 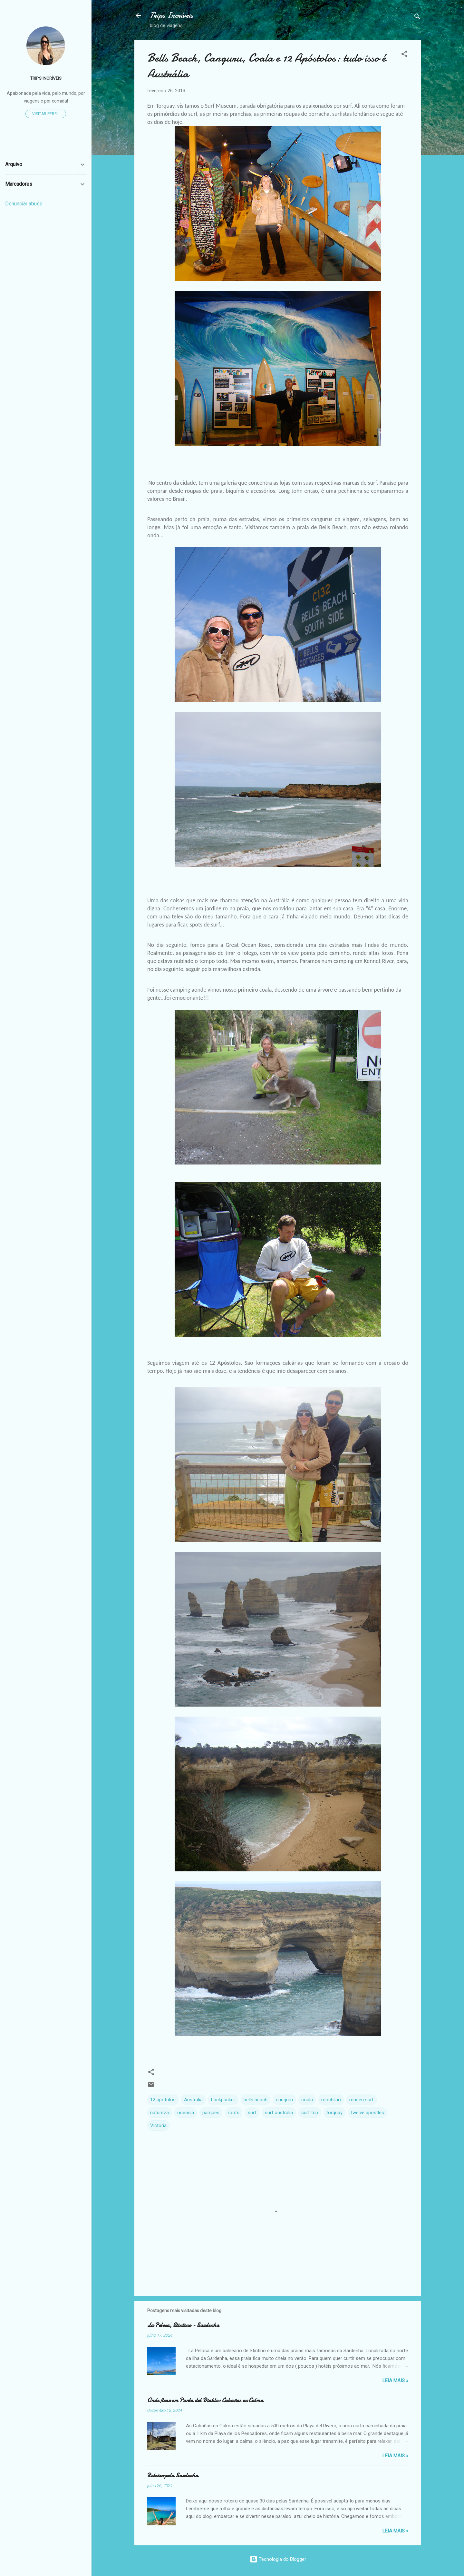 I want to click on coala, so click(x=307, y=2100).